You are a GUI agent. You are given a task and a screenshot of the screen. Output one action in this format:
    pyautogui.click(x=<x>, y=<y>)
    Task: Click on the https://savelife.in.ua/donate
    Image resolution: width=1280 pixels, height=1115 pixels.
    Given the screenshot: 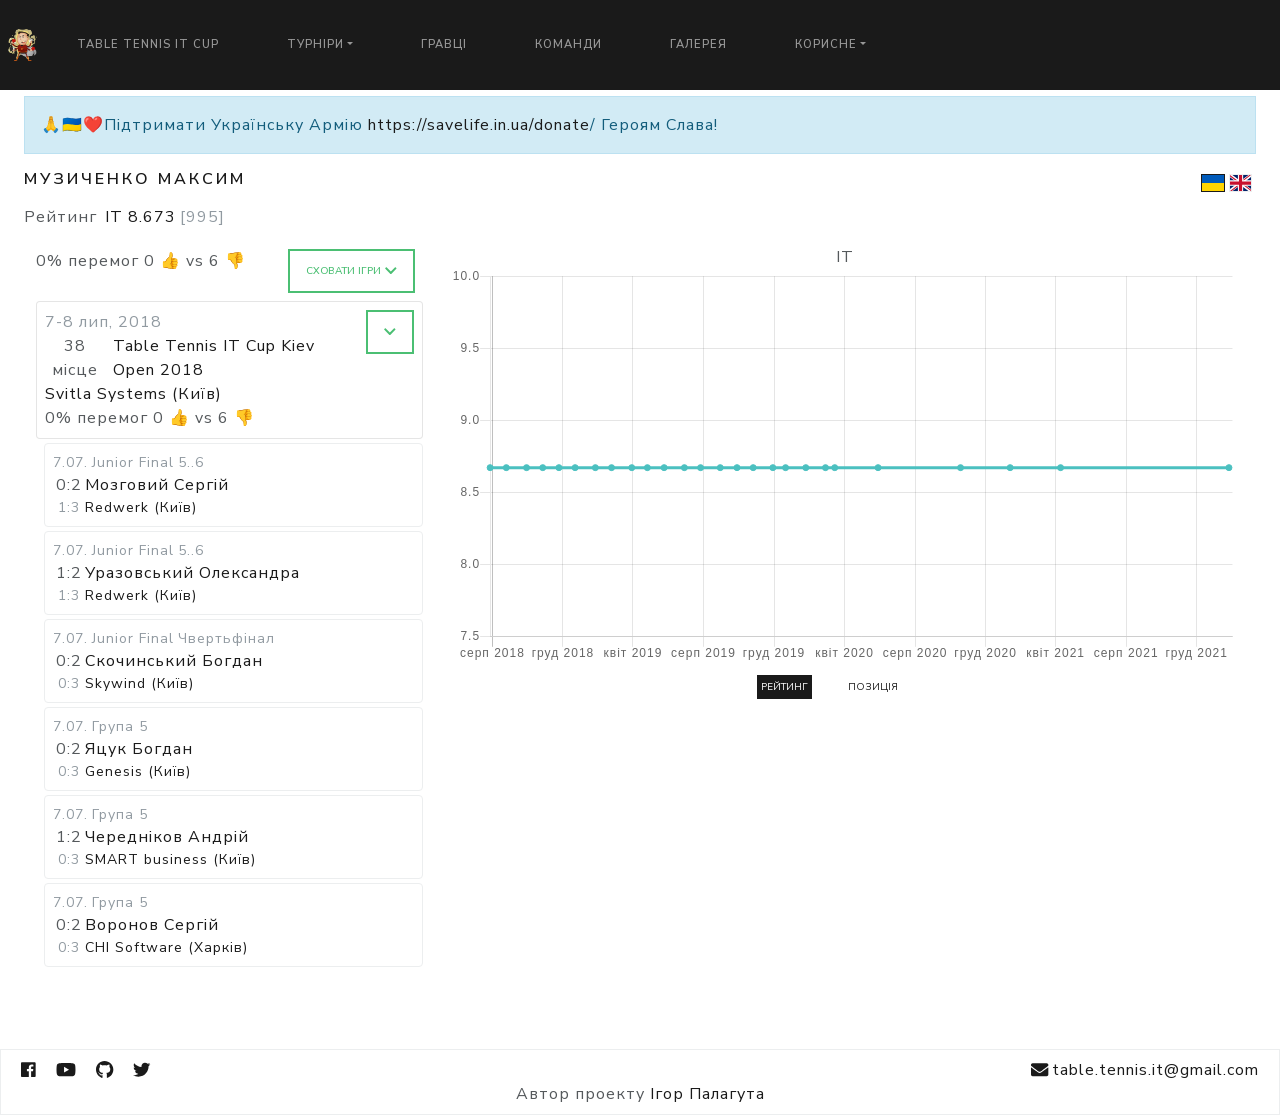 What is the action you would take?
    pyautogui.click(x=479, y=125)
    